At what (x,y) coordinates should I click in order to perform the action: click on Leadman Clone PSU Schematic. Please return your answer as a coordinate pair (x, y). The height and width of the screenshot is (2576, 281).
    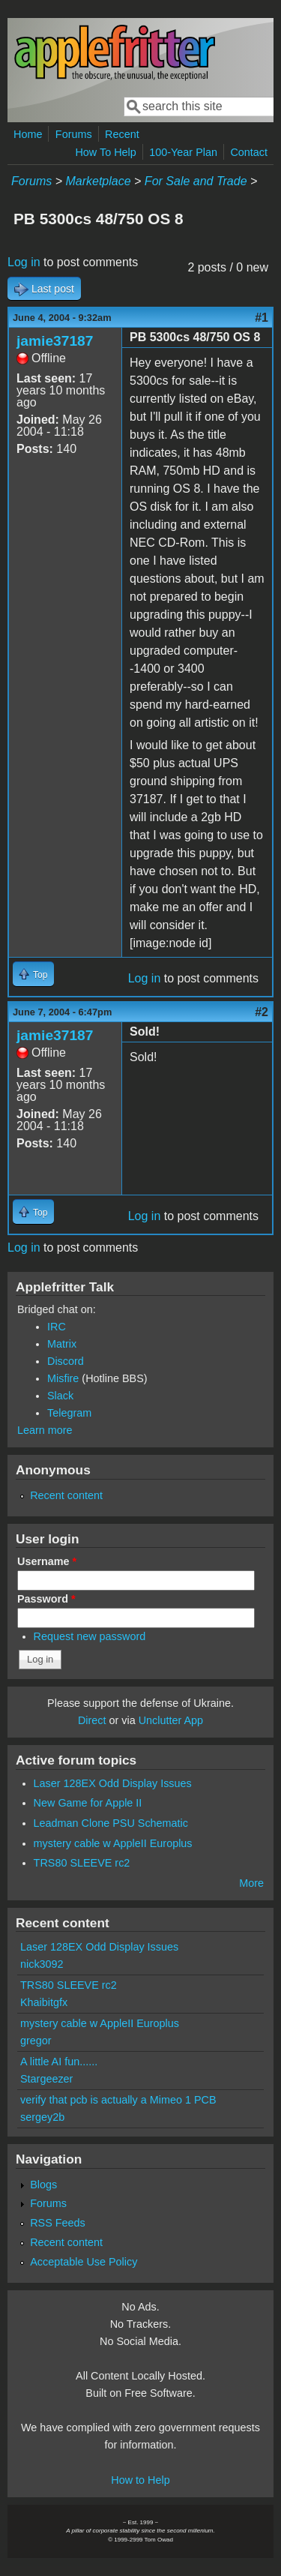
    Looking at the image, I should click on (111, 1823).